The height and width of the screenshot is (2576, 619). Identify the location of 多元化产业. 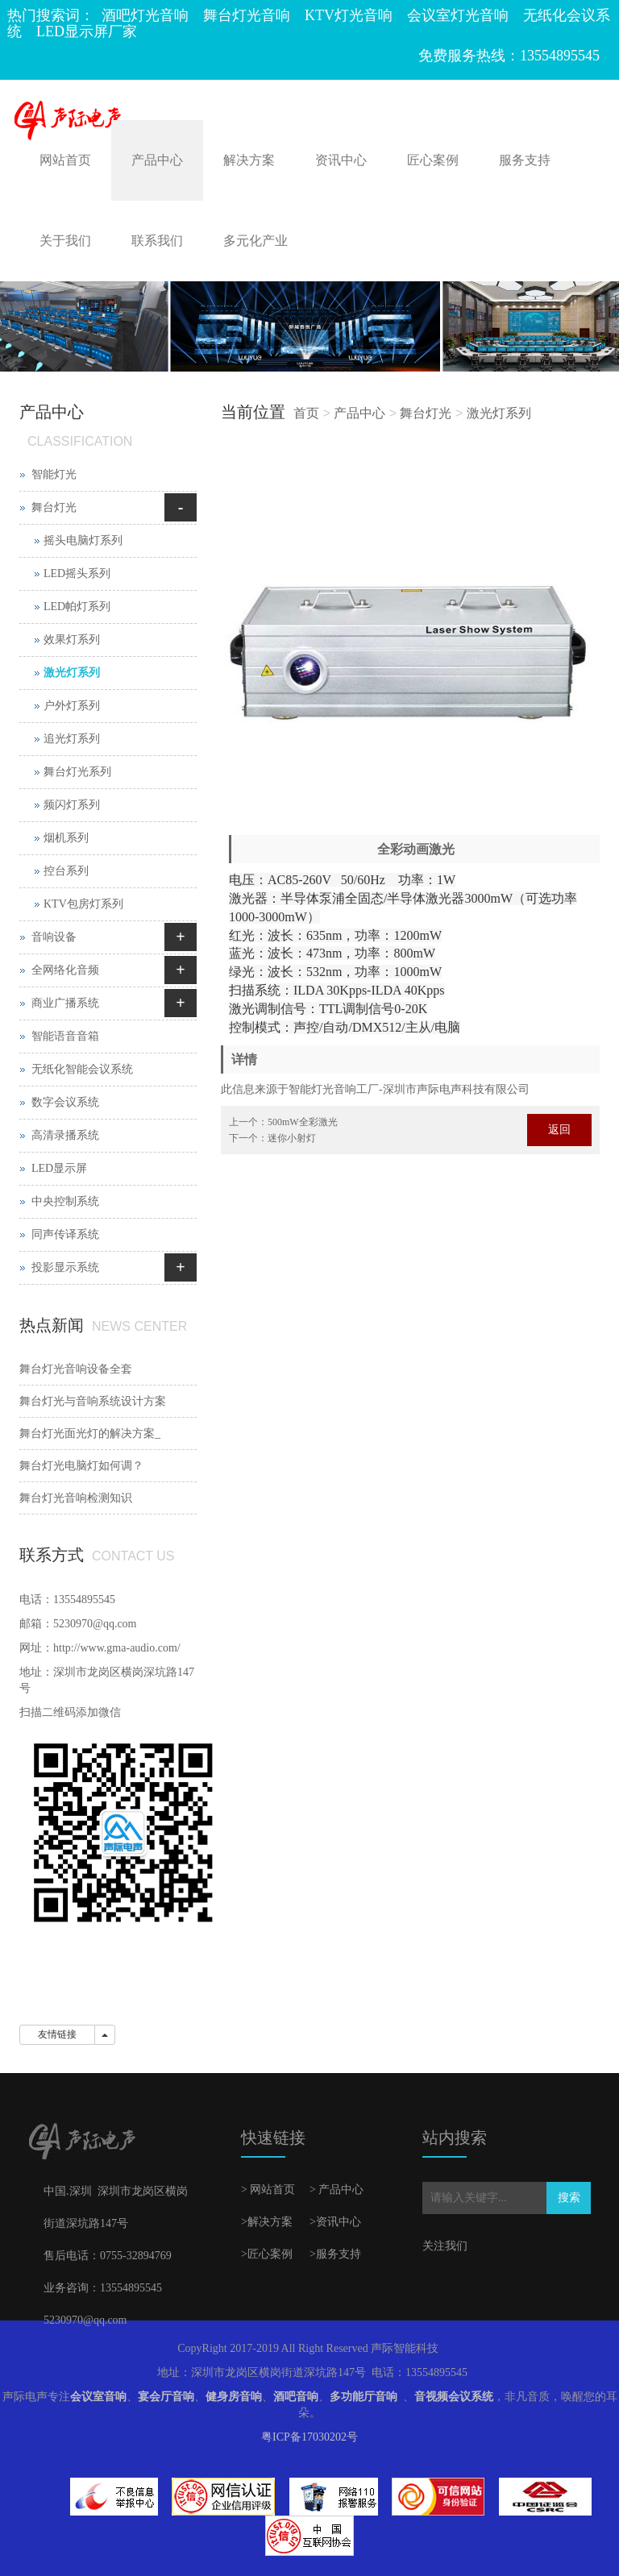
(255, 240).